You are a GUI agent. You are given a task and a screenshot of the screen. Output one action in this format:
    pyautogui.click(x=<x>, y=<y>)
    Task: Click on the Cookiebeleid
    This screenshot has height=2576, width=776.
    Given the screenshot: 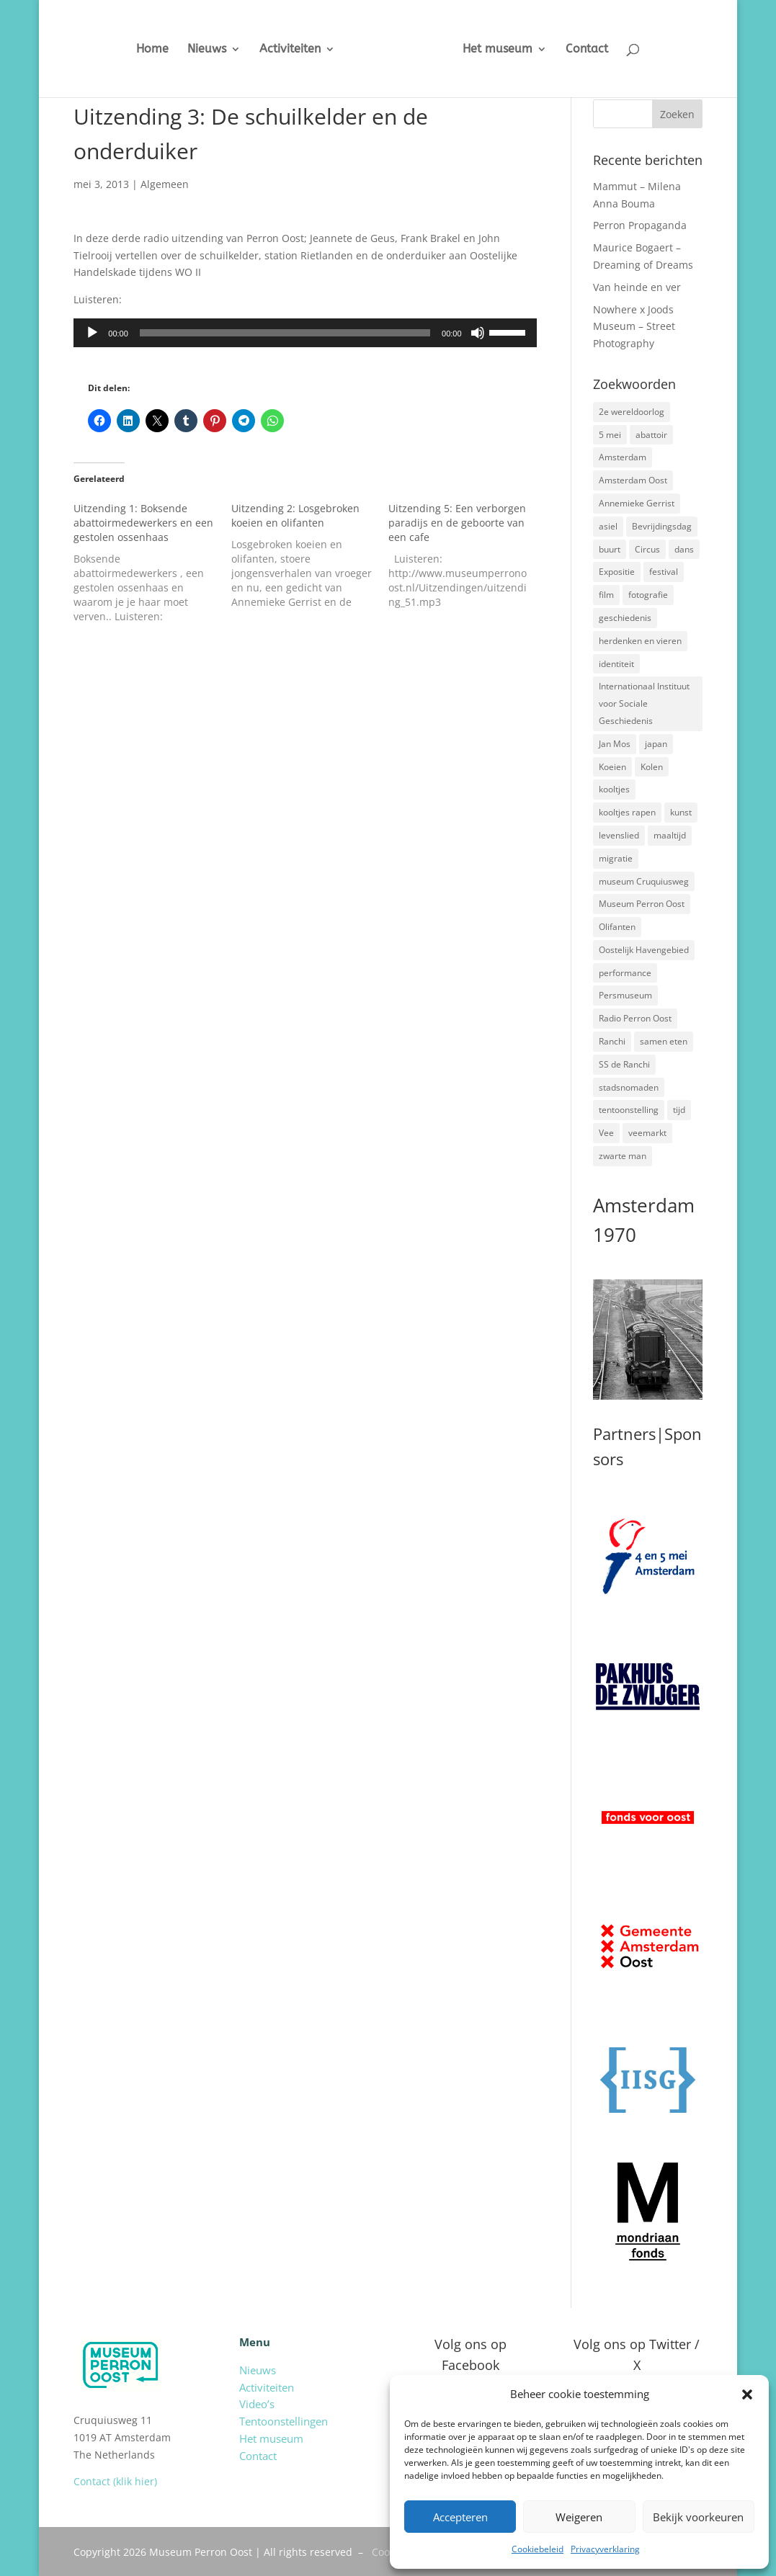 What is the action you would take?
    pyautogui.click(x=537, y=2549)
    